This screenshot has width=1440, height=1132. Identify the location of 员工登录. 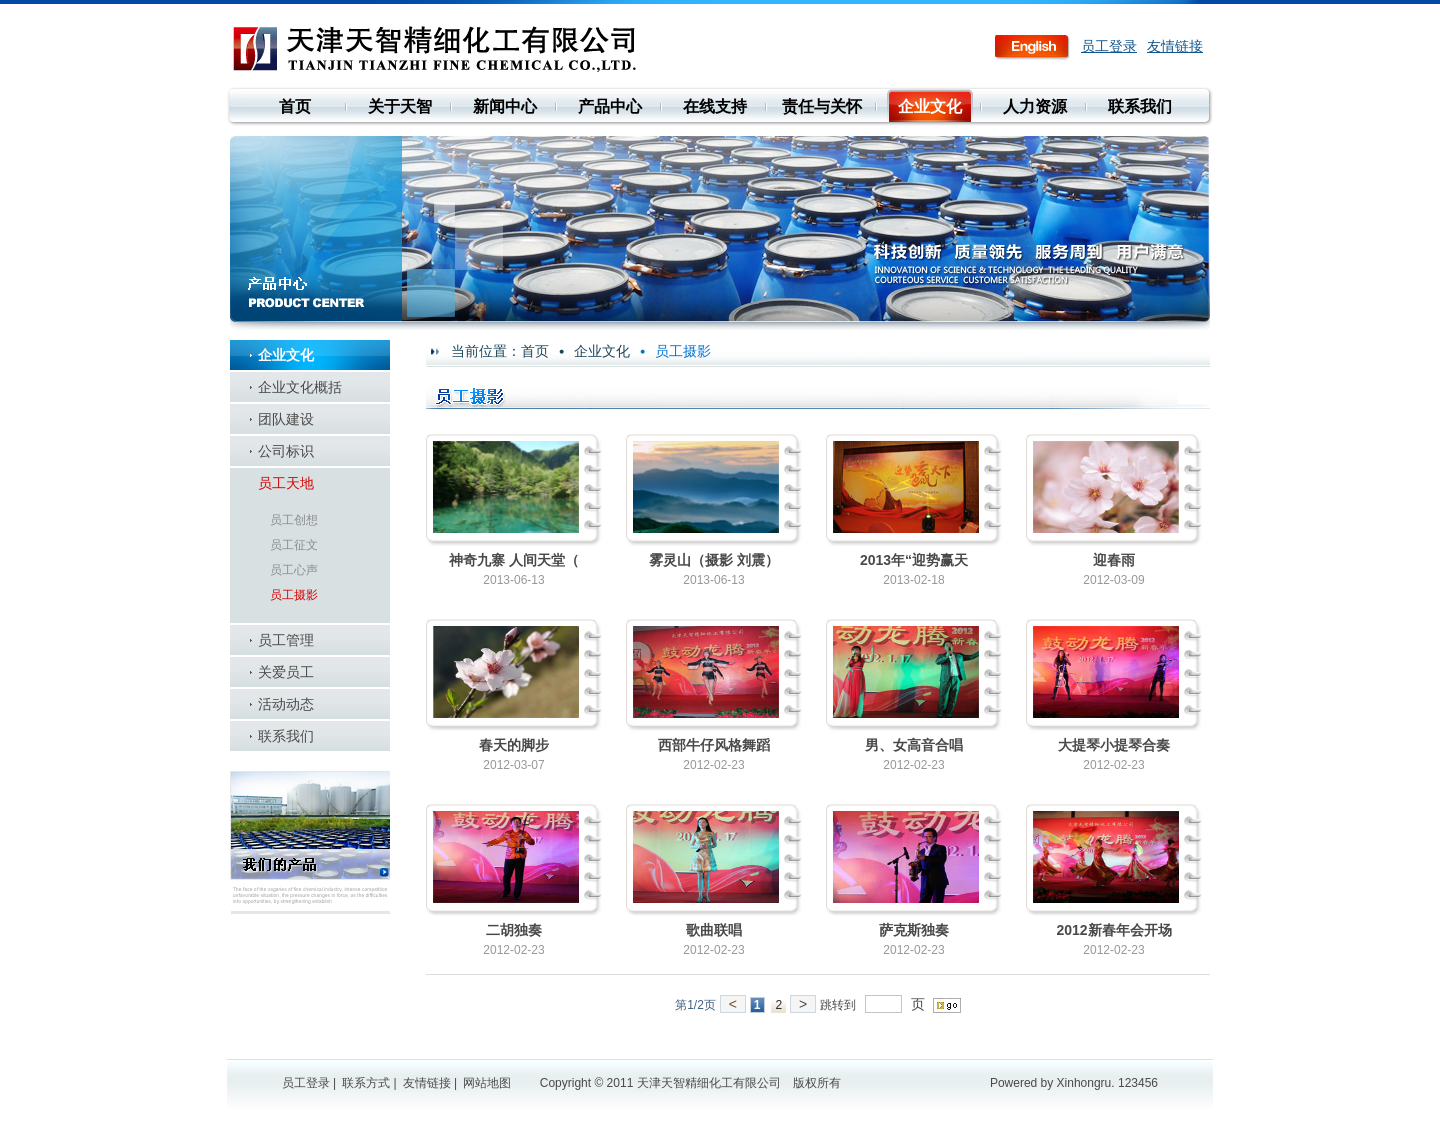
(1109, 46).